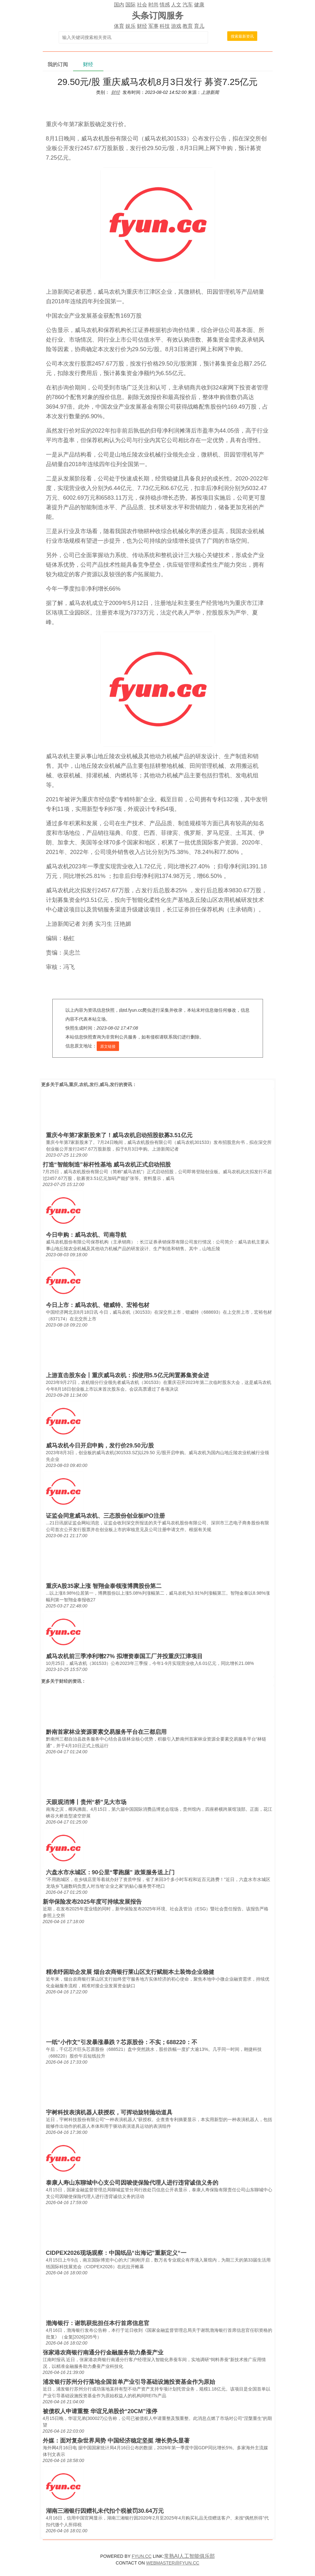  I want to click on 被债权人申请重整 华谊兄弟股价“20CM”涨停, so click(100, 2411).